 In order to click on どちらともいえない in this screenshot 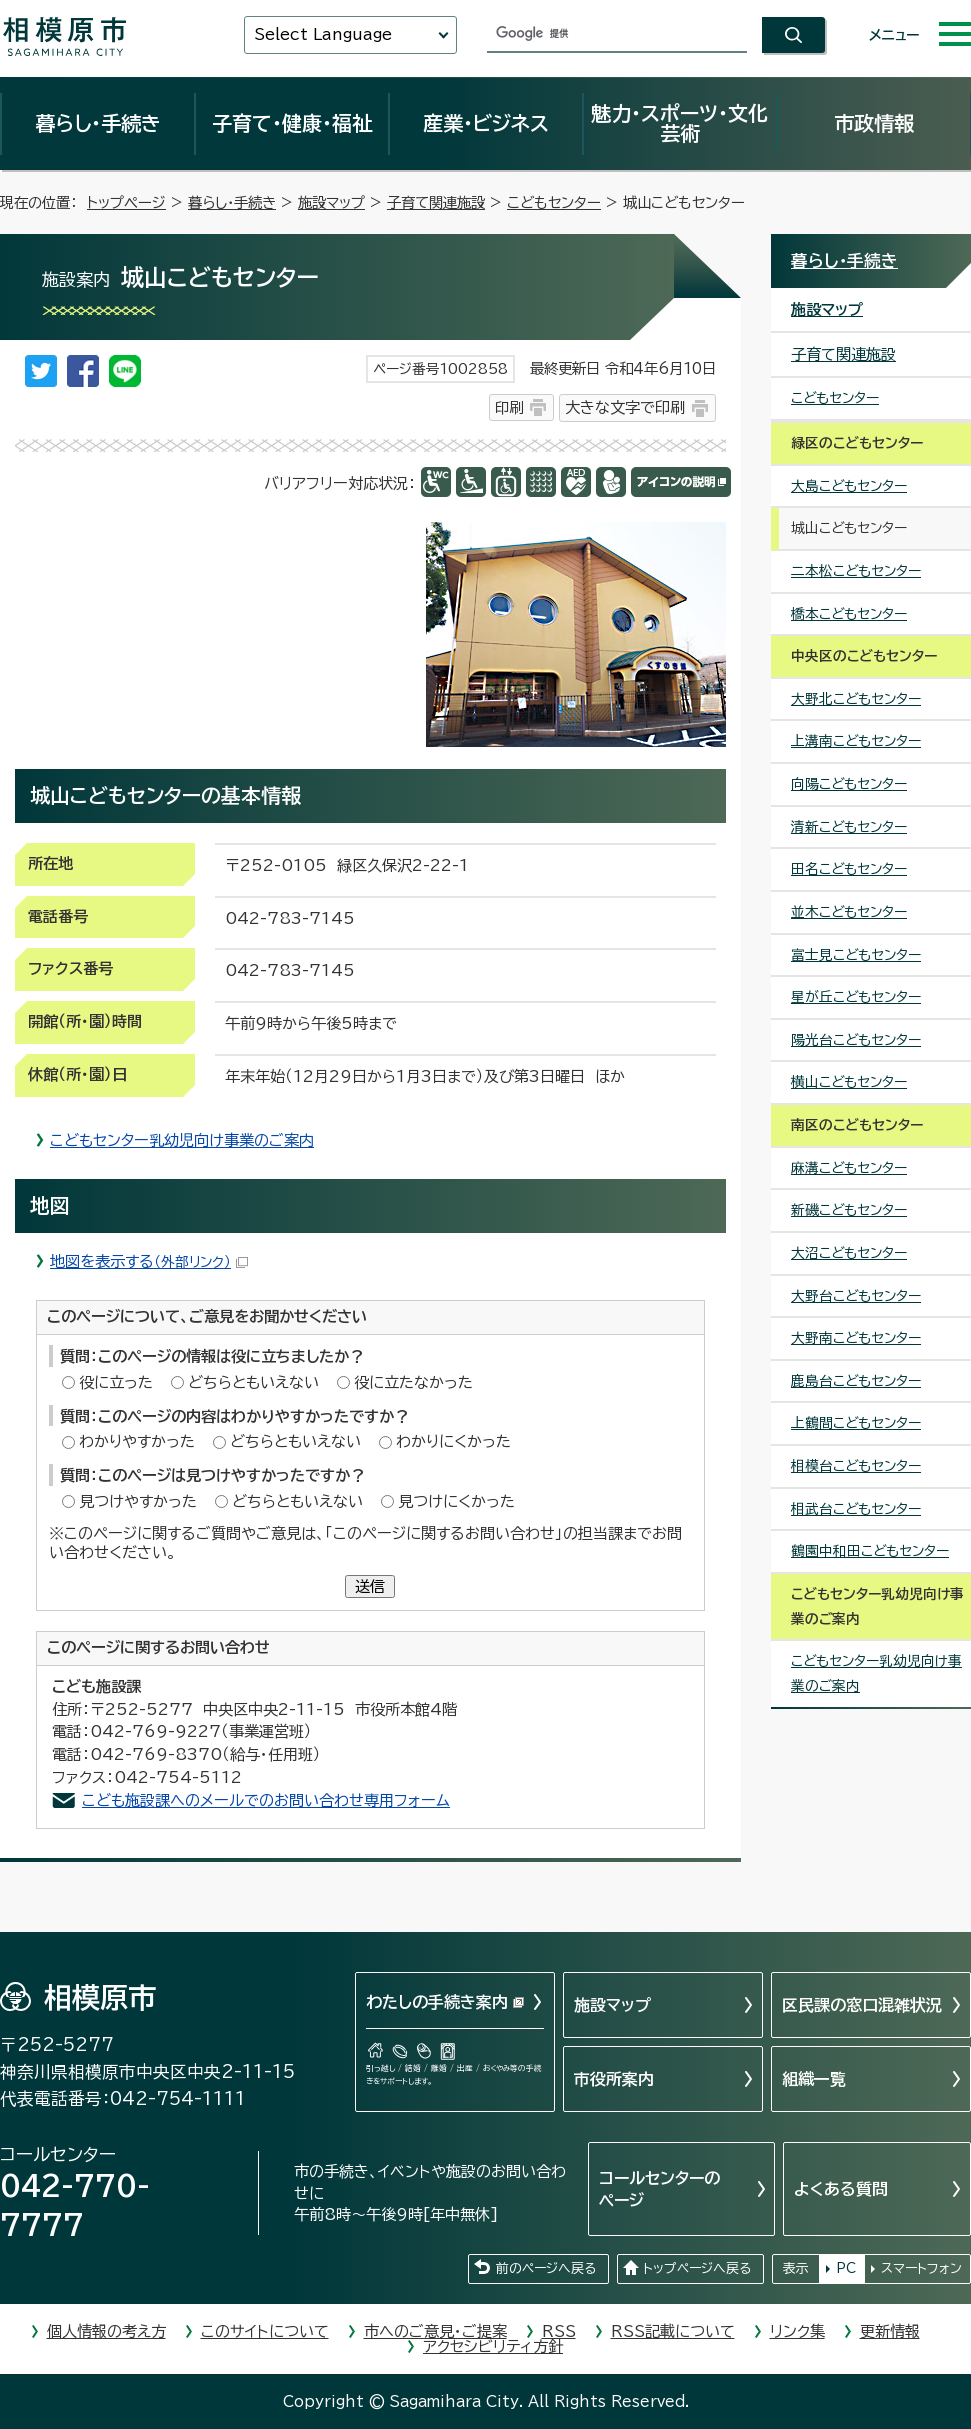, I will do `click(253, 1382)`.